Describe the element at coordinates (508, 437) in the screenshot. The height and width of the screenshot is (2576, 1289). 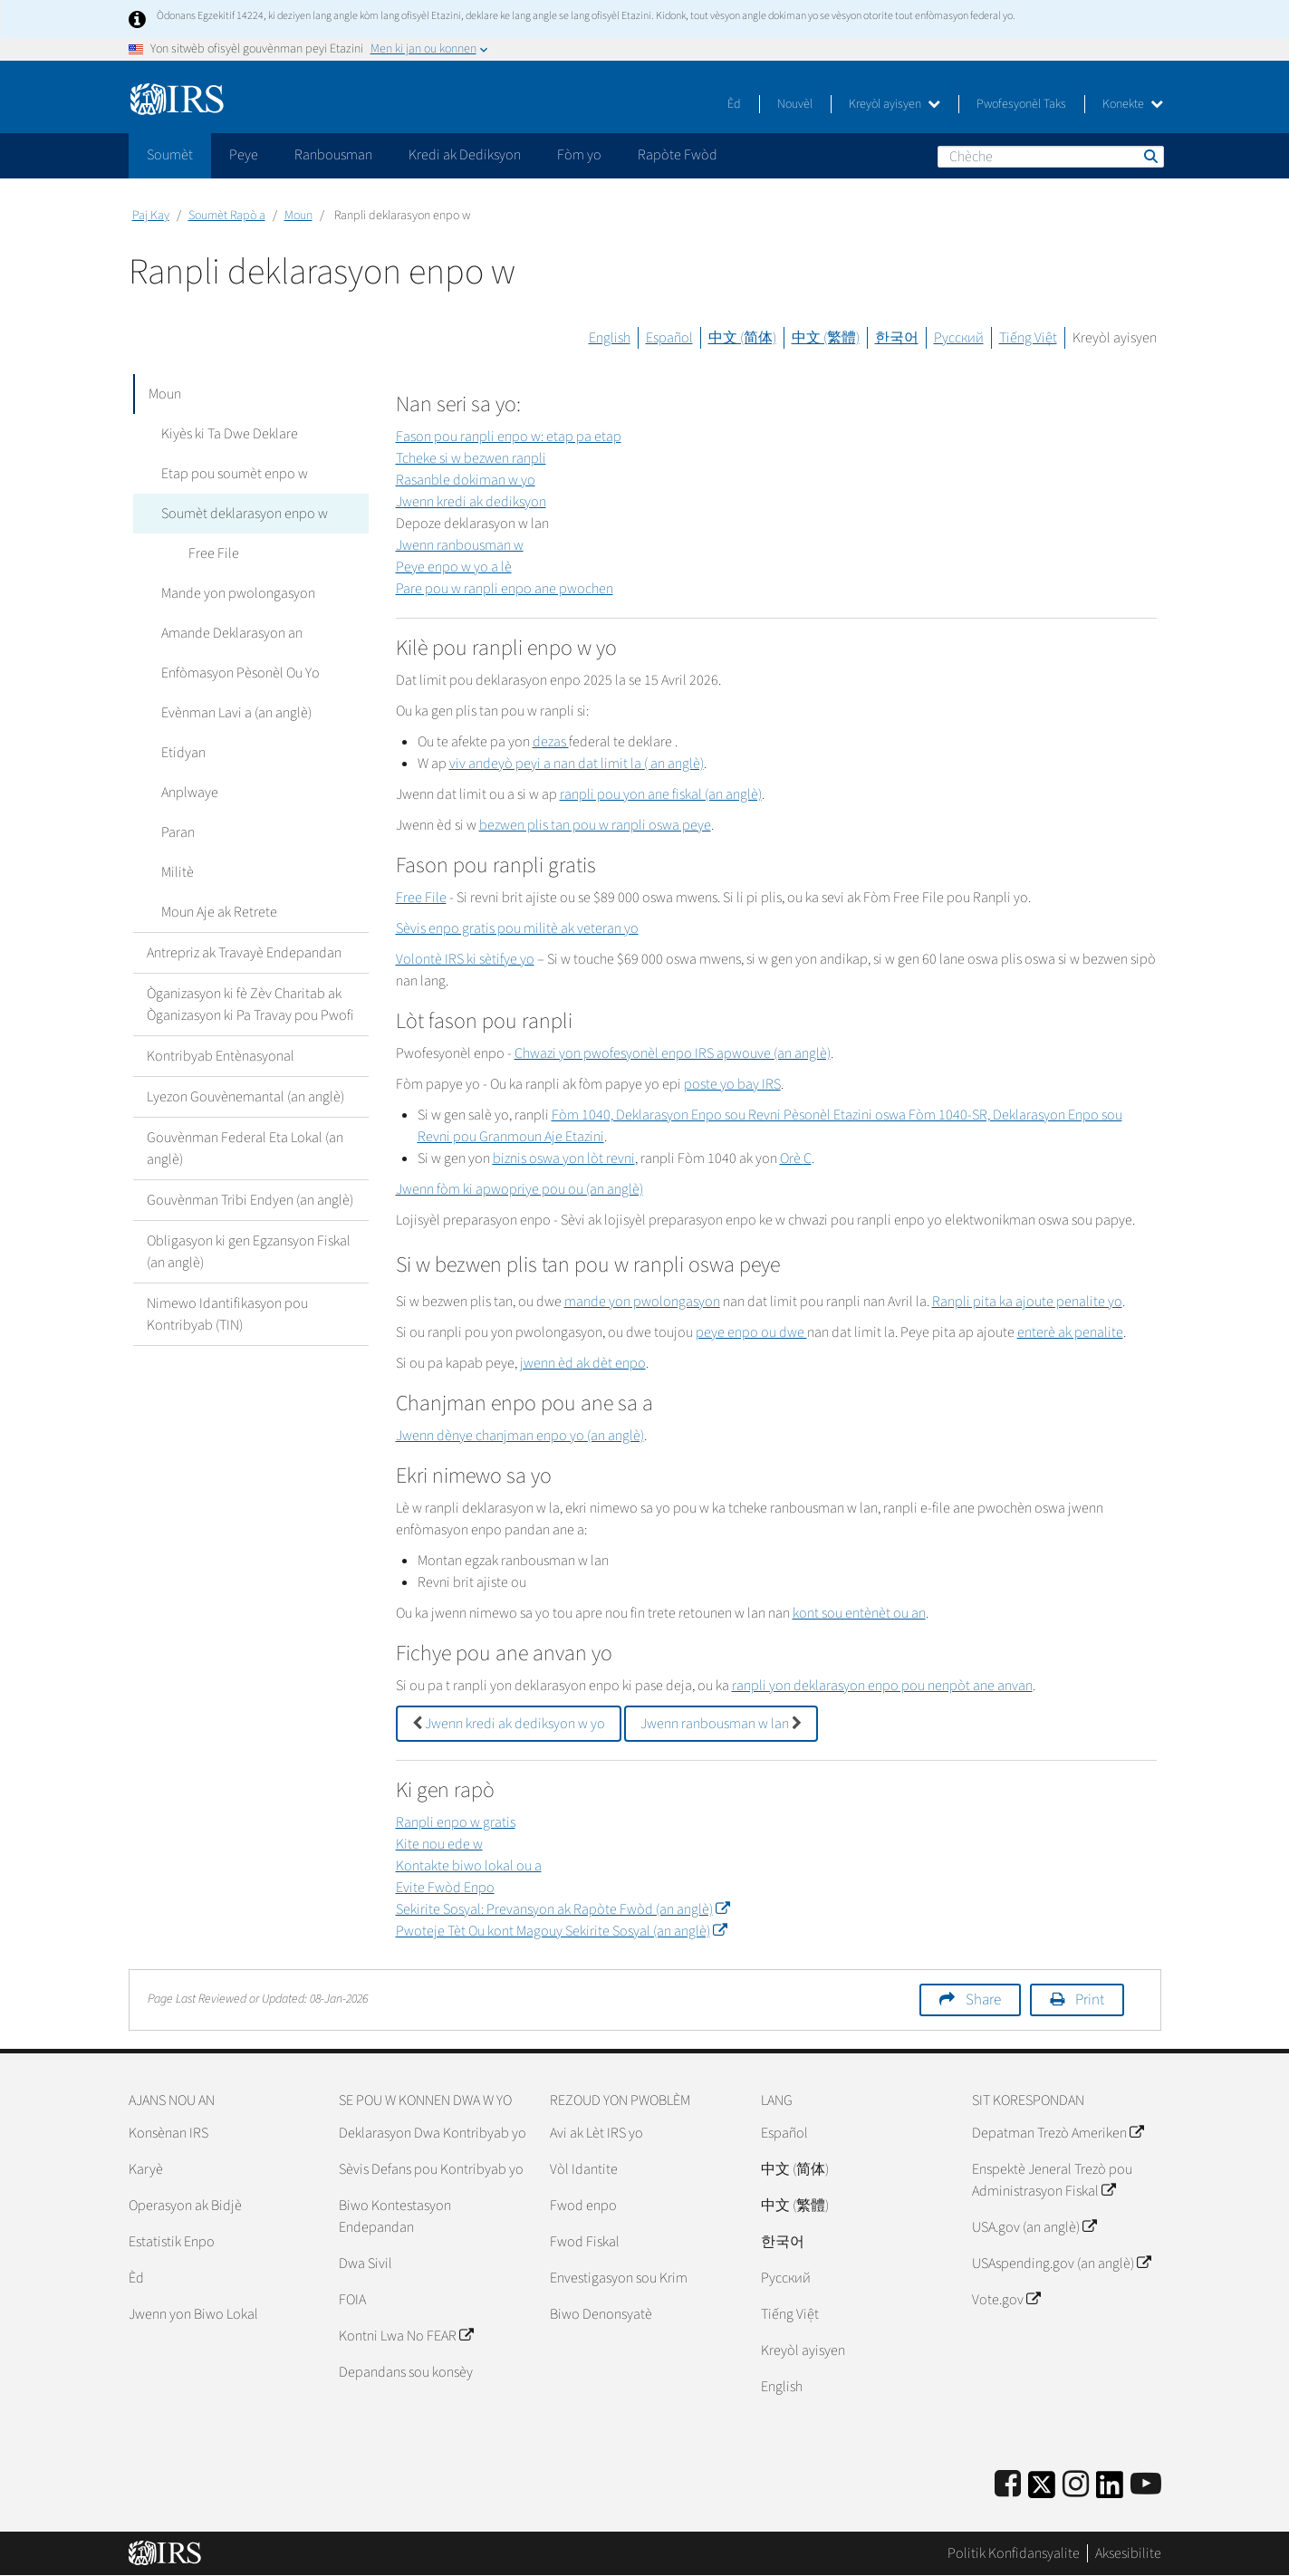
I see `Fason pou ranpli enpo w: etap pa etap` at that location.